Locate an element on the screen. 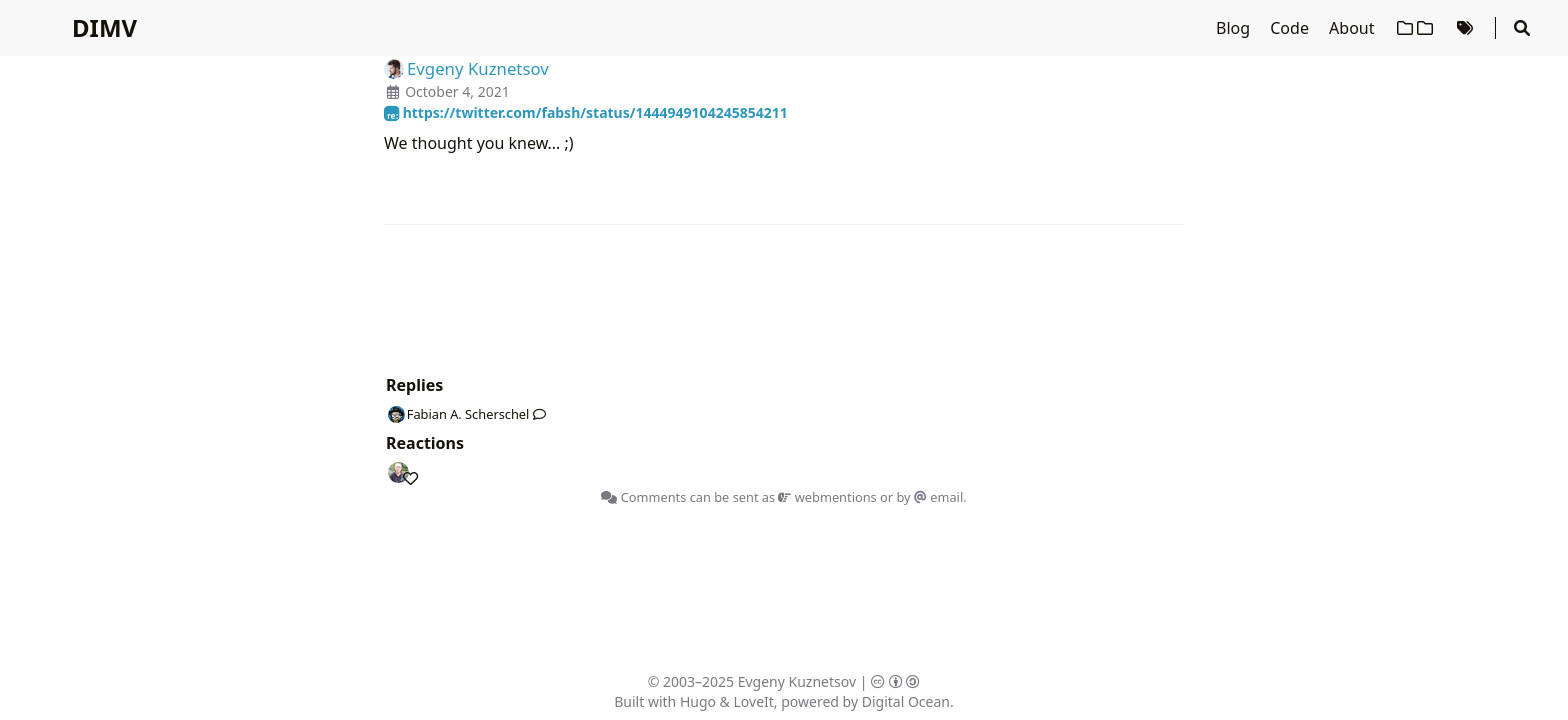 The height and width of the screenshot is (720, 1568). About is located at coordinates (1354, 28).